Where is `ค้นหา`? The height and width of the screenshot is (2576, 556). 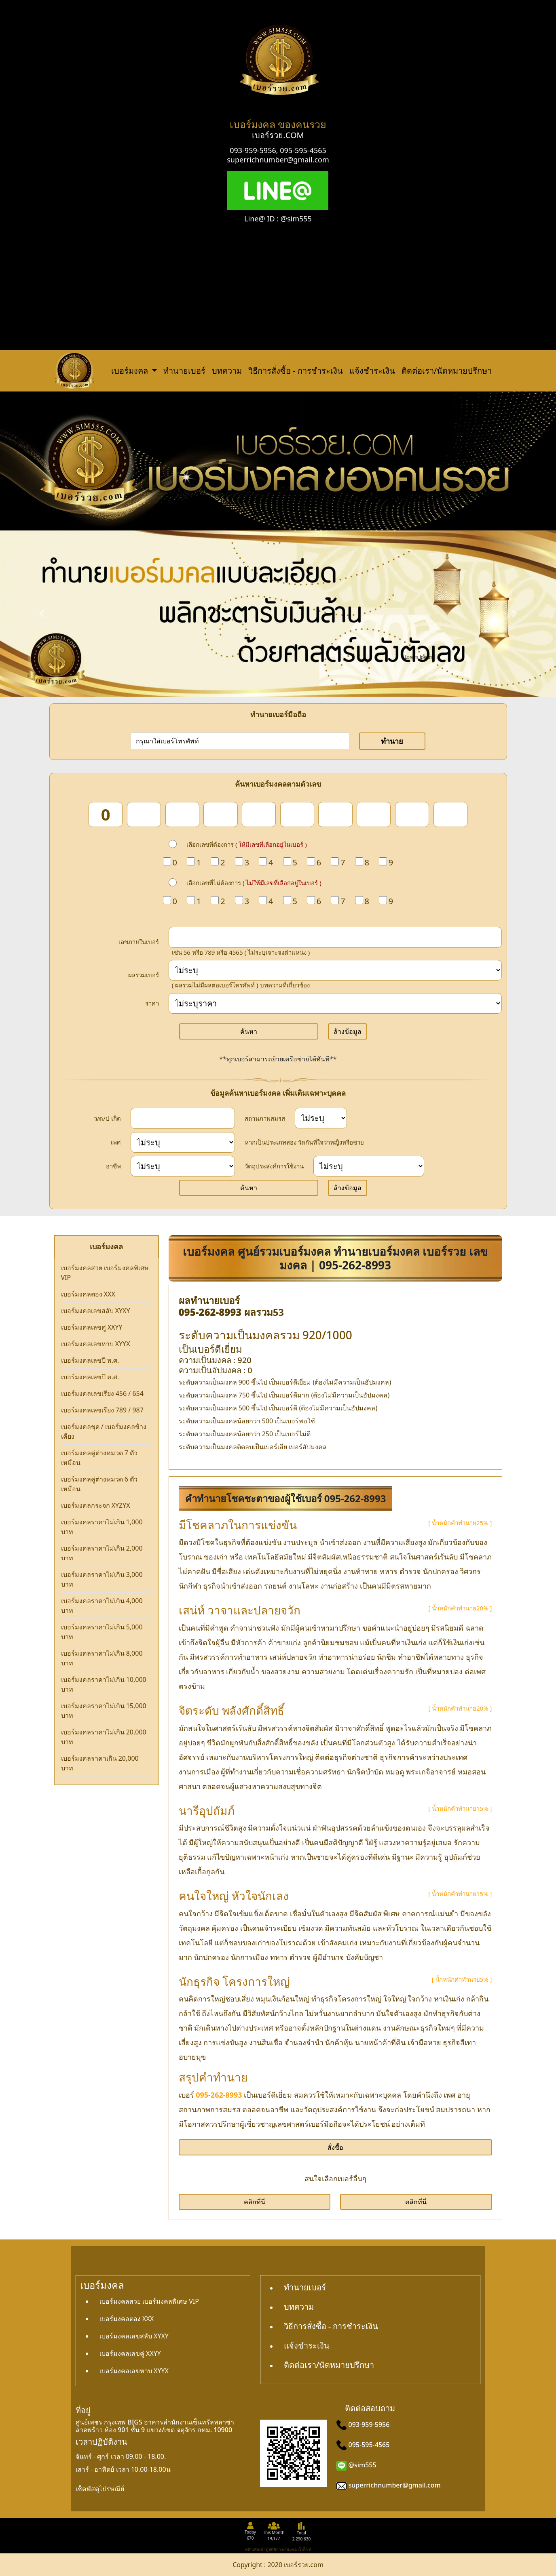 ค้นหา is located at coordinates (248, 1031).